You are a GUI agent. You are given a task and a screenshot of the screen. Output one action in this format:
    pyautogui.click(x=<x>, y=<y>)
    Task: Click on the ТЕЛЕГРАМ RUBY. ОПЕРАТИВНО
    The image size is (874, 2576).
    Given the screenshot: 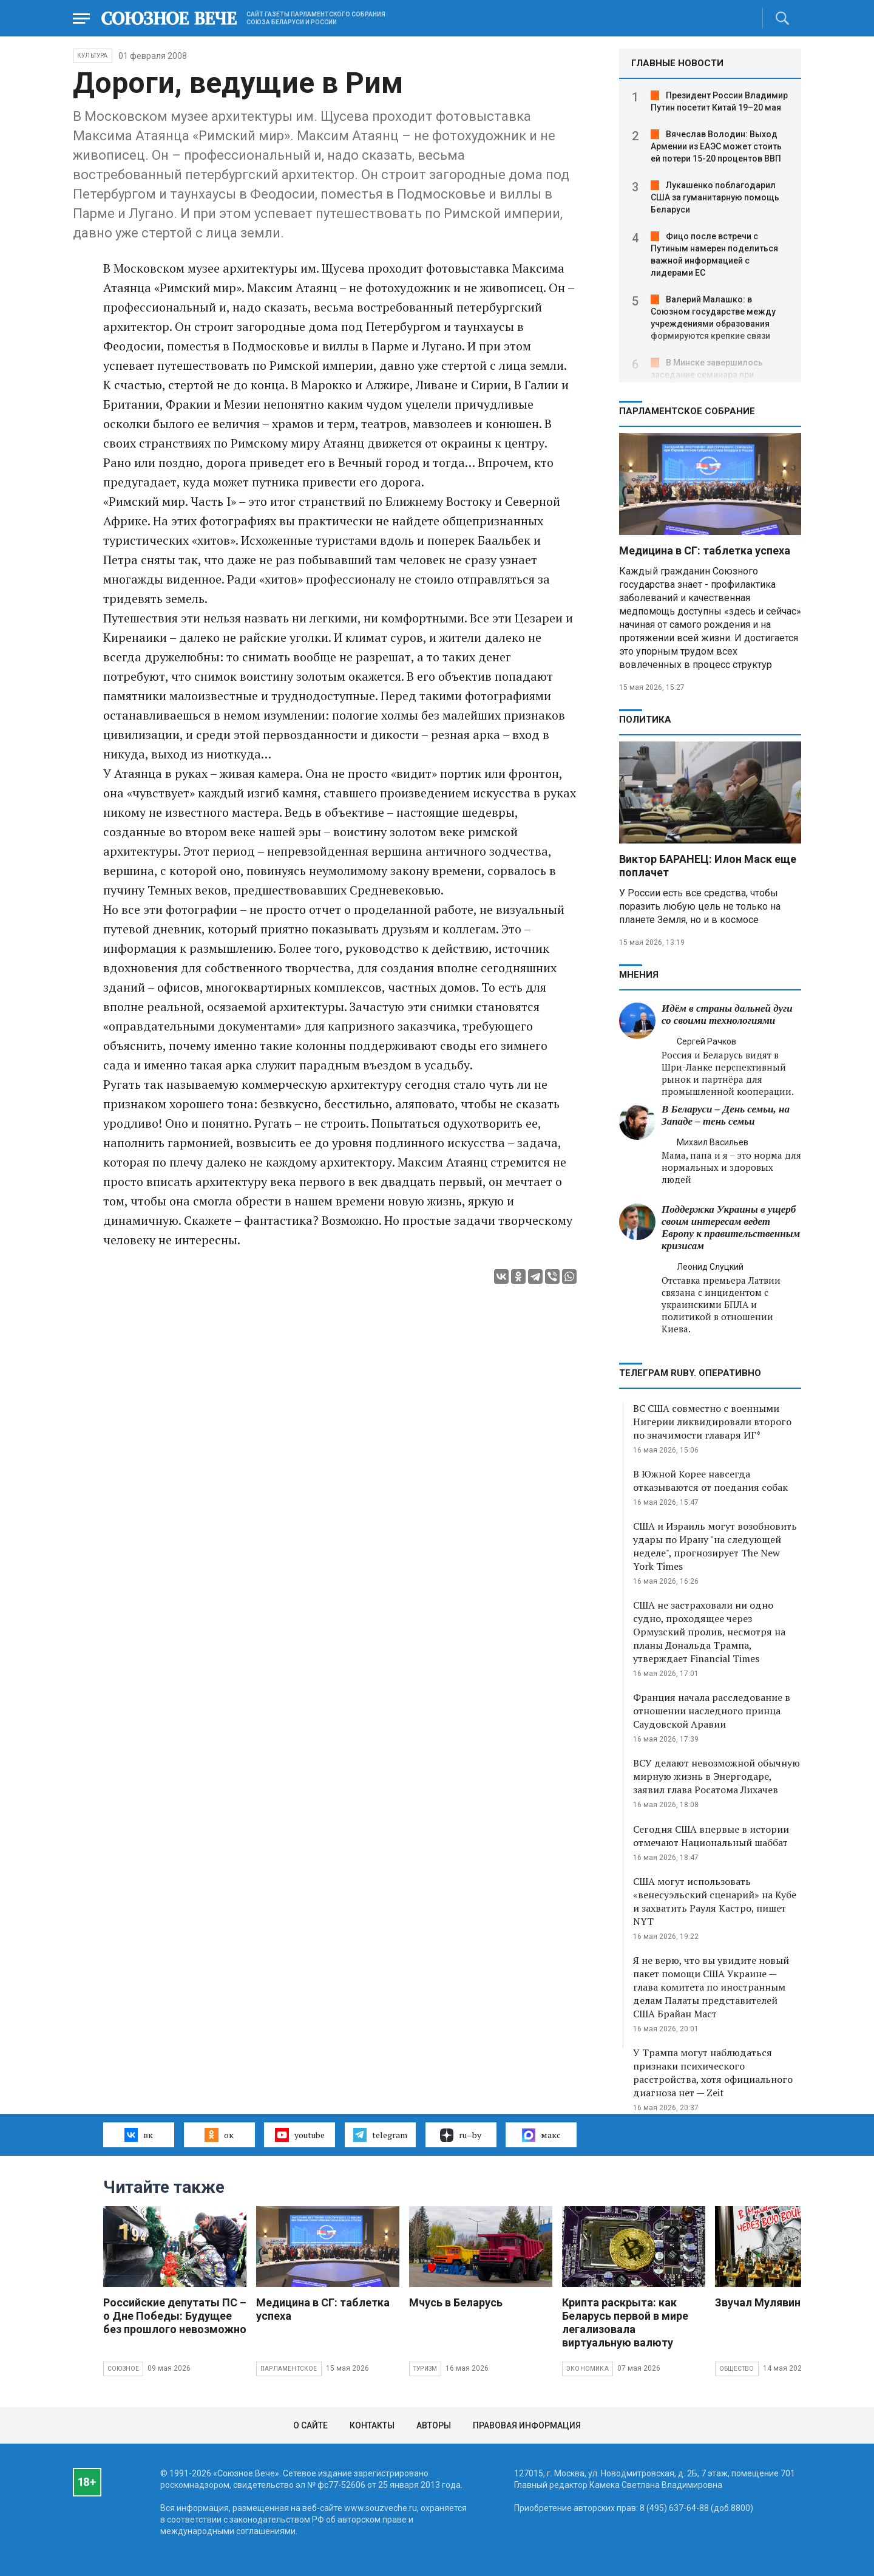 What is the action you would take?
    pyautogui.click(x=690, y=1373)
    